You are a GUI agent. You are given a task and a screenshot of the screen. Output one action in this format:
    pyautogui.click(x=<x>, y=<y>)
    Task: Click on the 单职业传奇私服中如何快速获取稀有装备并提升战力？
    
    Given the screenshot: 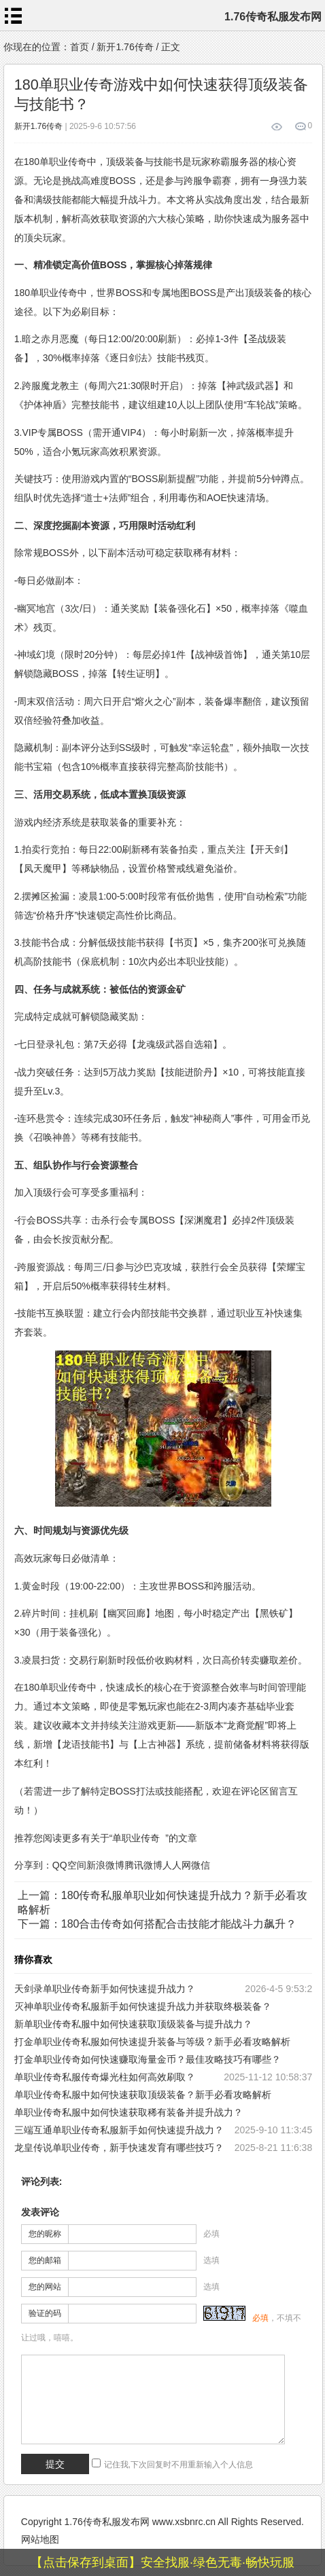 What is the action you would take?
    pyautogui.click(x=128, y=2112)
    